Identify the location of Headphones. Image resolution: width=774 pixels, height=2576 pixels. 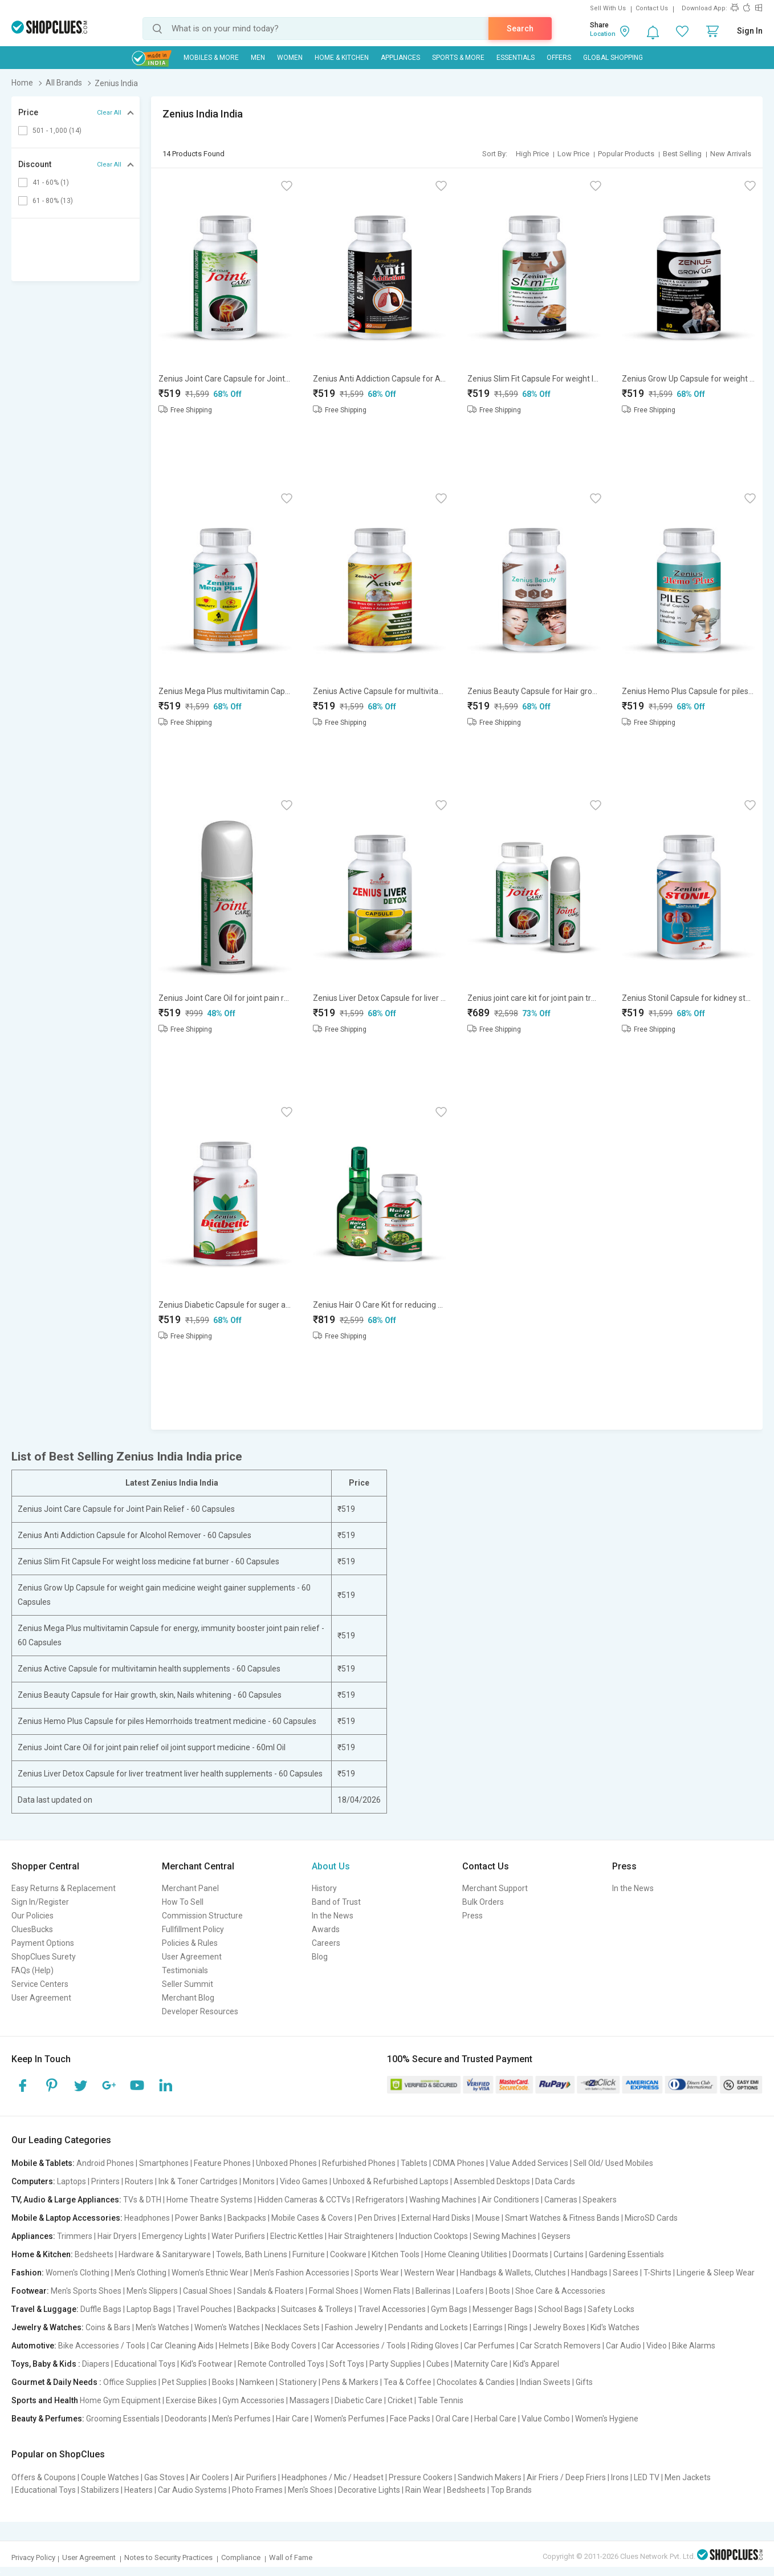
(147, 2217).